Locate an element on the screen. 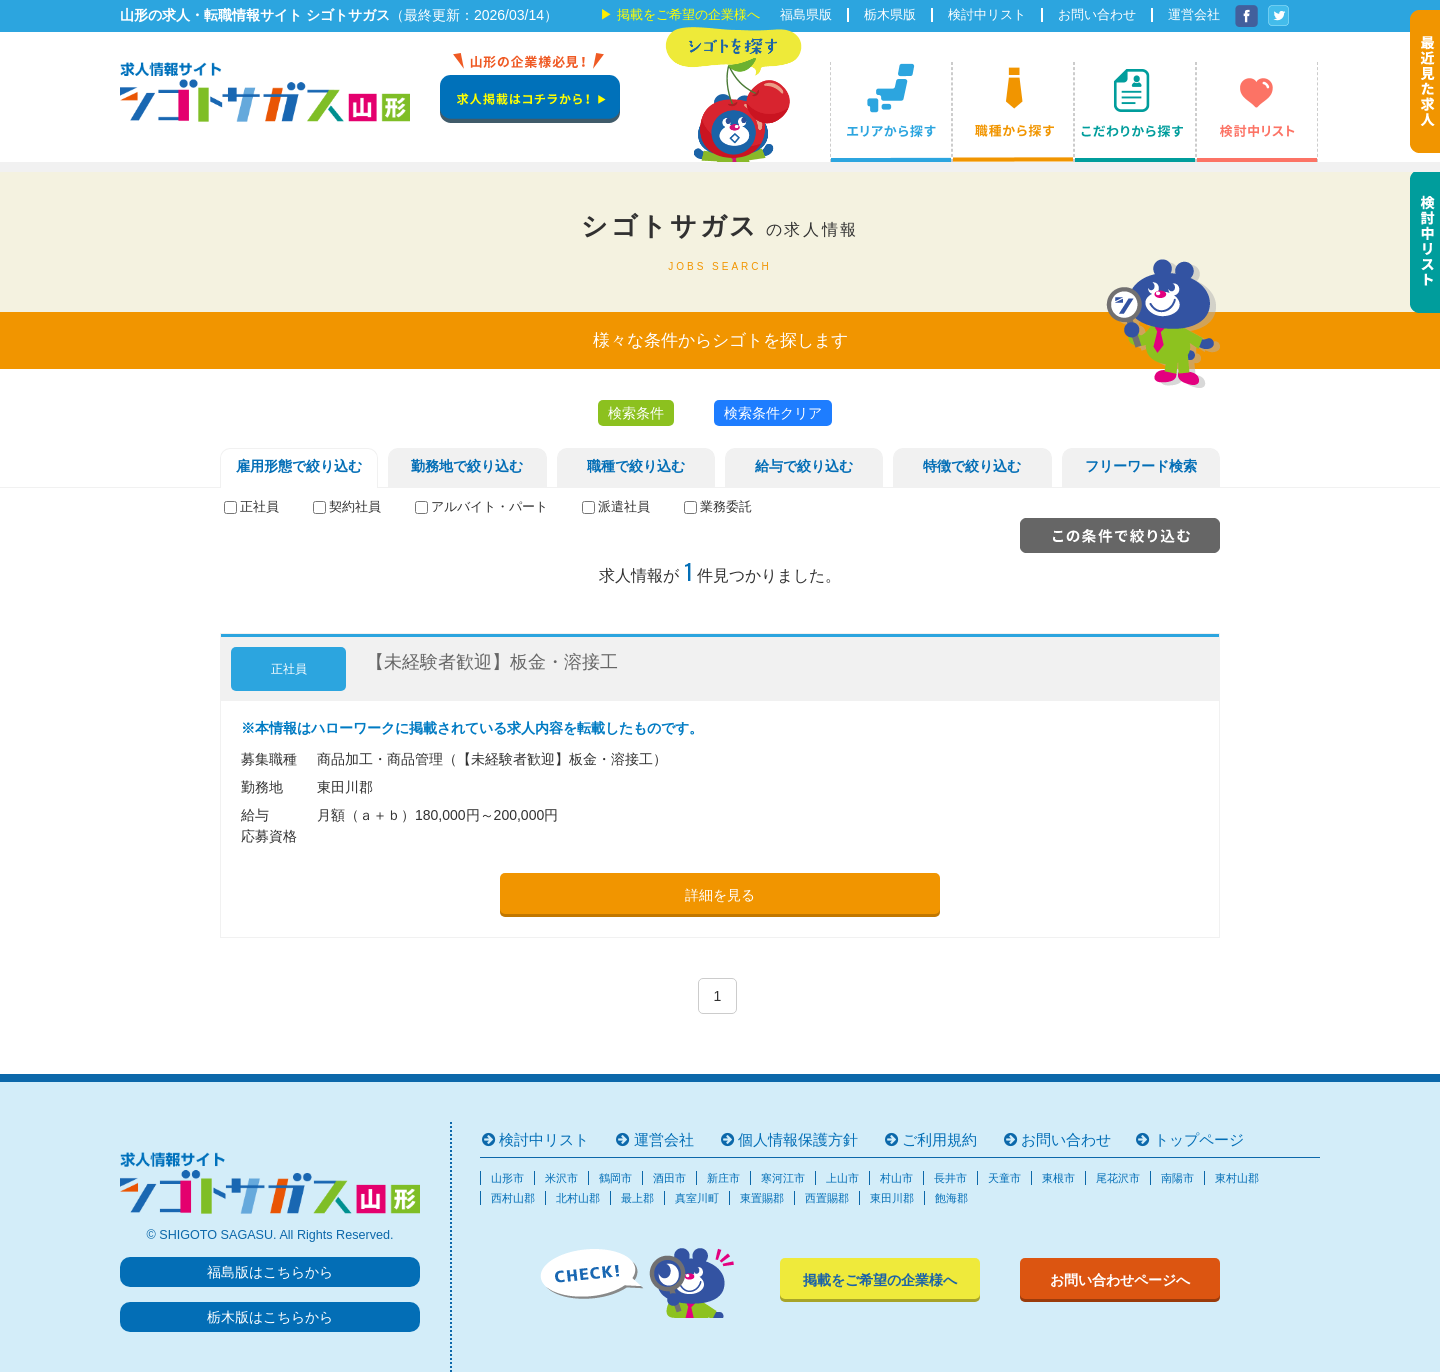 Image resolution: width=1440 pixels, height=1372 pixels. 掲載をご希望の企業様へ is located at coordinates (688, 14).